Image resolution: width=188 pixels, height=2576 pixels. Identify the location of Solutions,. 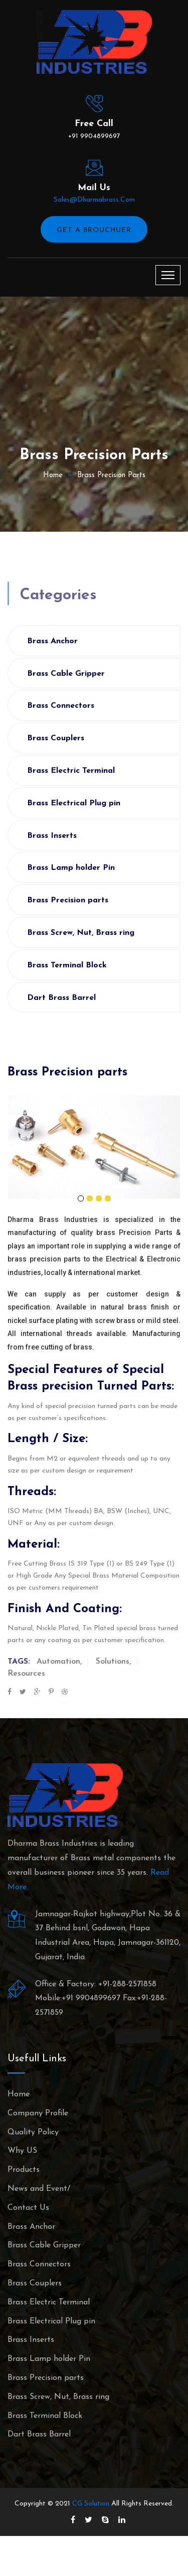
(113, 1662).